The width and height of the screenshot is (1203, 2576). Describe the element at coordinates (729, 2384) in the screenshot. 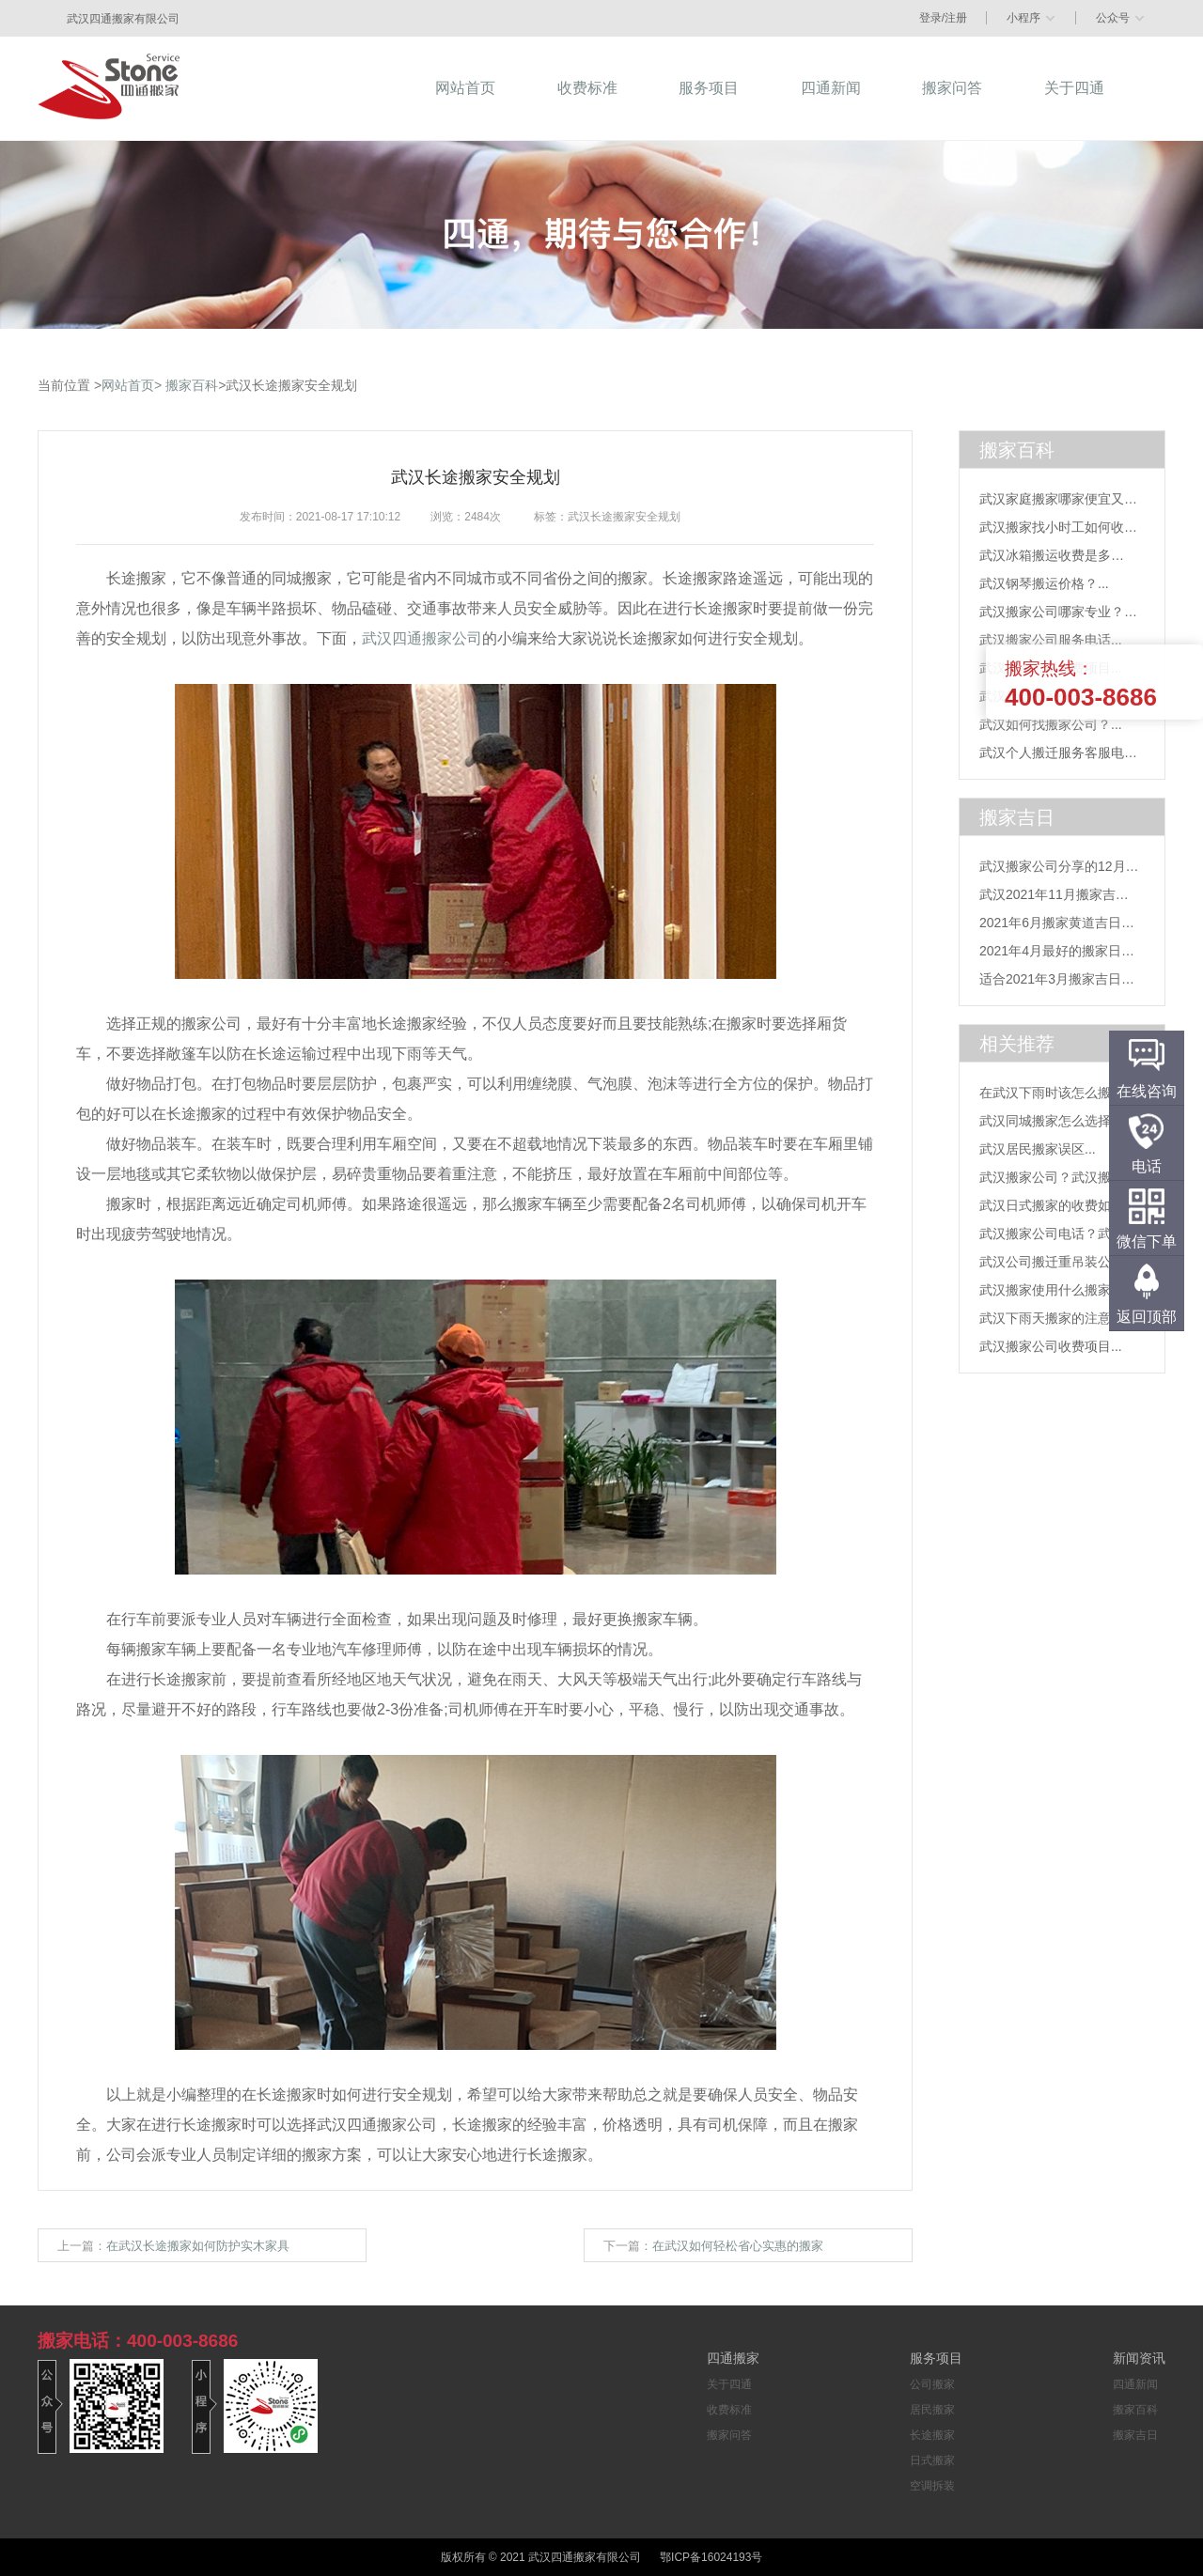

I see `关于四通` at that location.